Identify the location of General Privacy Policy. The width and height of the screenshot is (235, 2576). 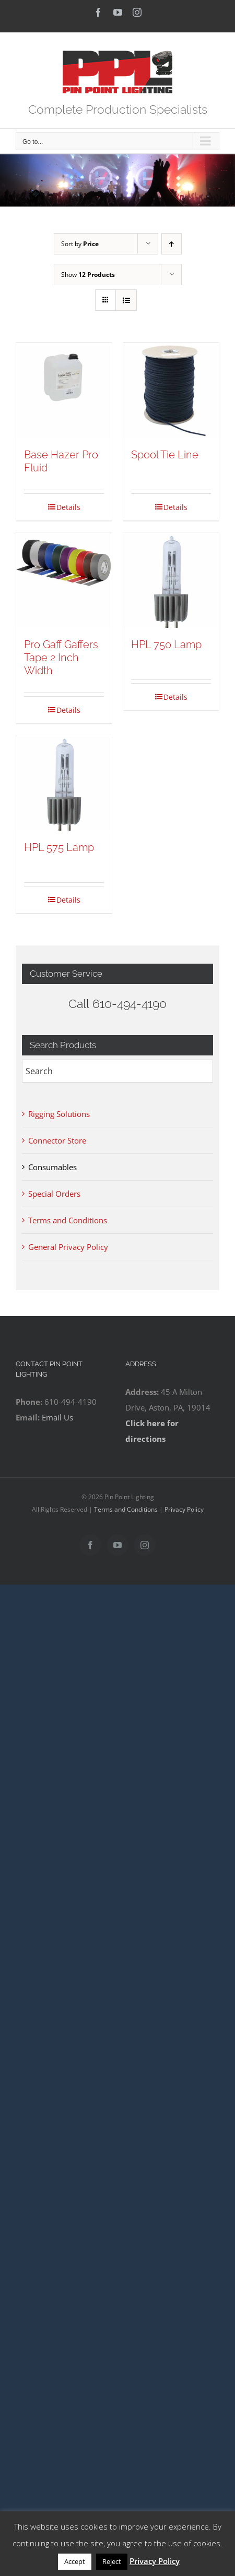
(68, 1247).